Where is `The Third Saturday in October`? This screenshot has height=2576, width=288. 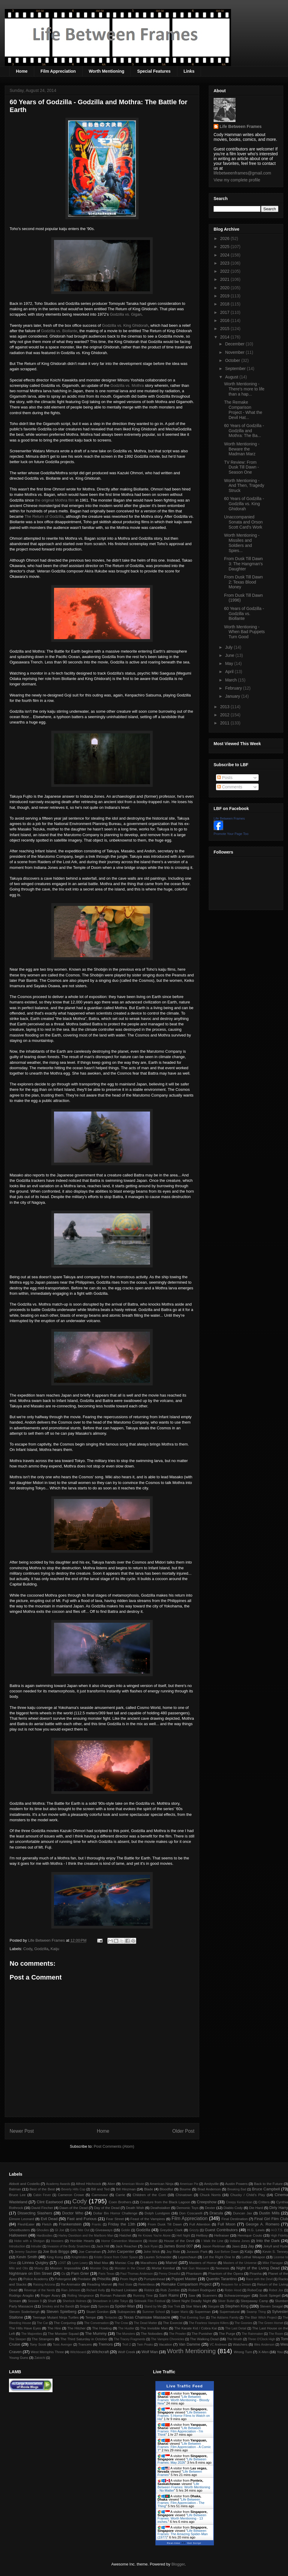 The Third Saturday in October is located at coordinates (84, 2339).